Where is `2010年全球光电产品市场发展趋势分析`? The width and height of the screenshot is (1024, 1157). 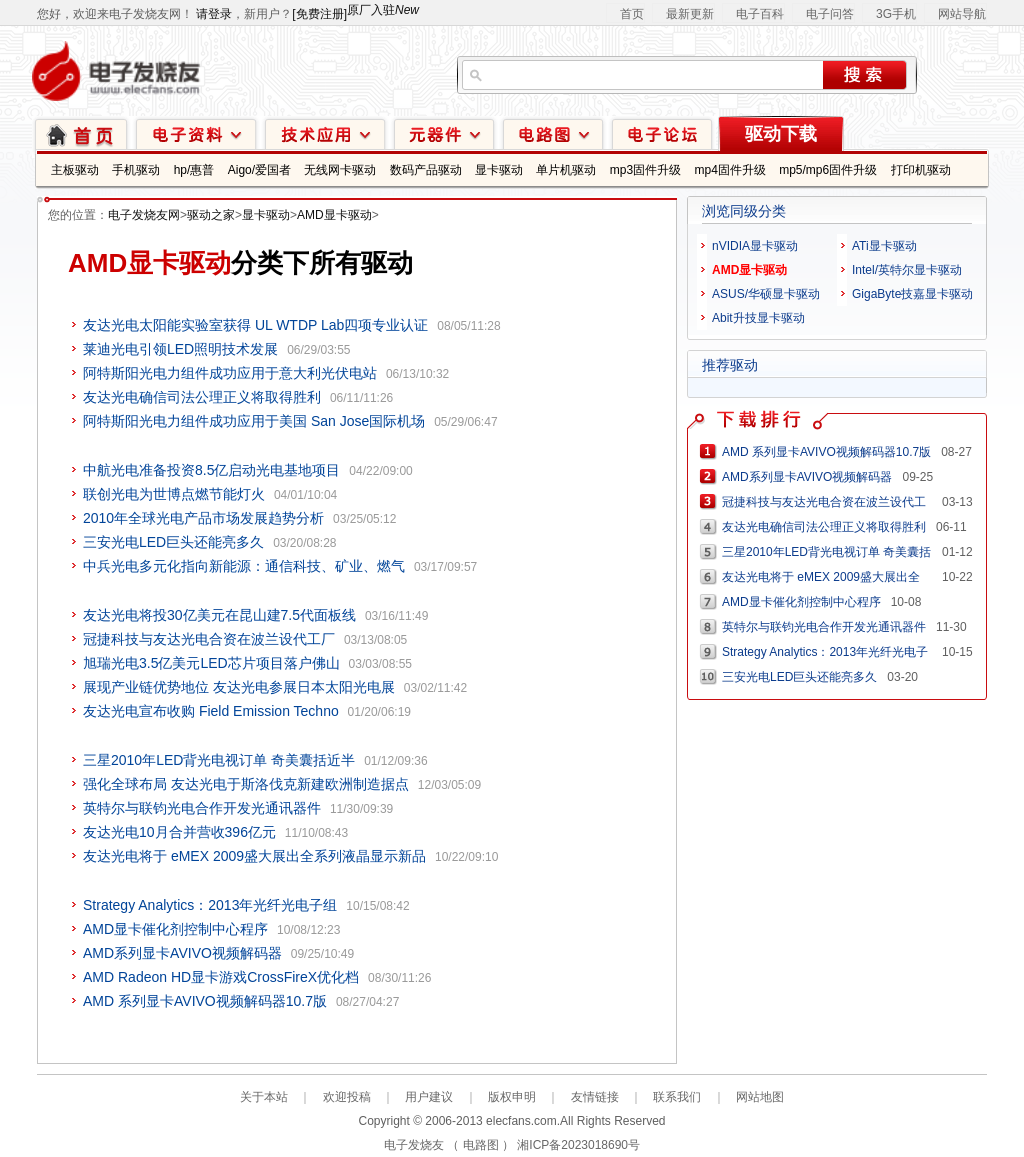
2010年全球光电产品市场发展趋势分析 is located at coordinates (203, 518).